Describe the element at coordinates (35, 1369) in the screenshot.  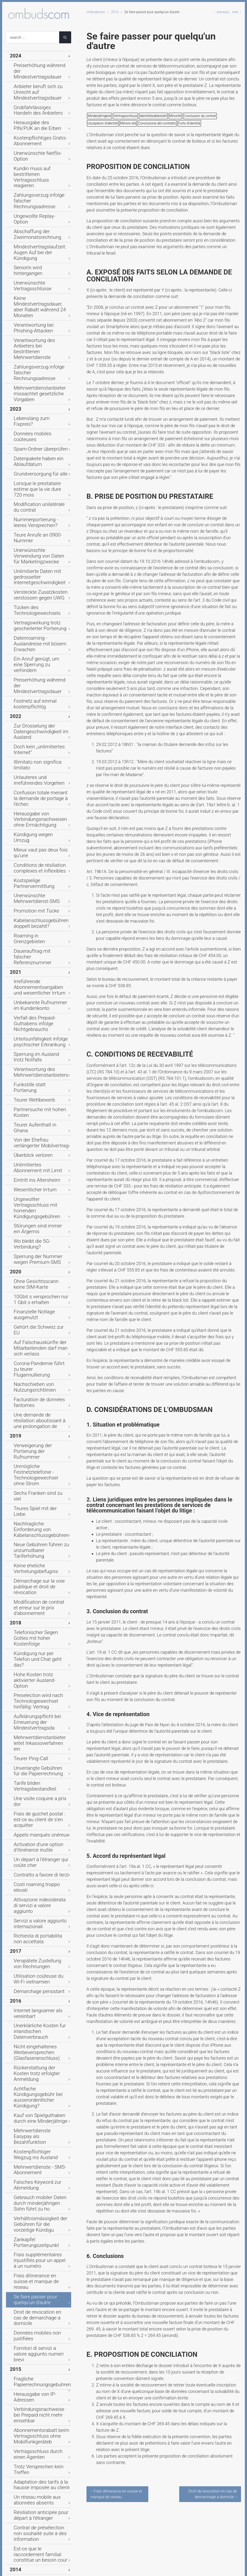
I see `Verspätete Zustellung von Rechnungen` at that location.